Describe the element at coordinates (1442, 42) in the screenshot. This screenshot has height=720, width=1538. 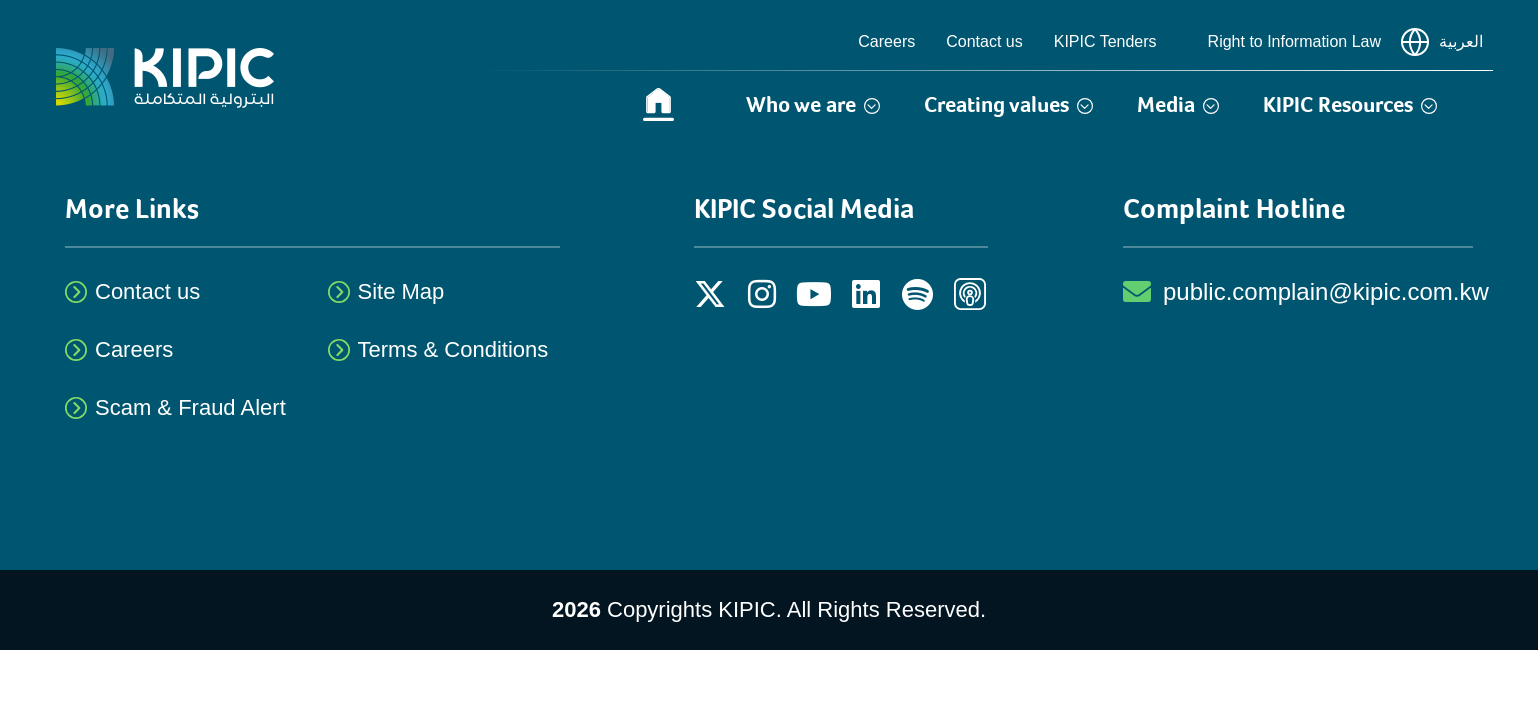
I see `العربية` at that location.